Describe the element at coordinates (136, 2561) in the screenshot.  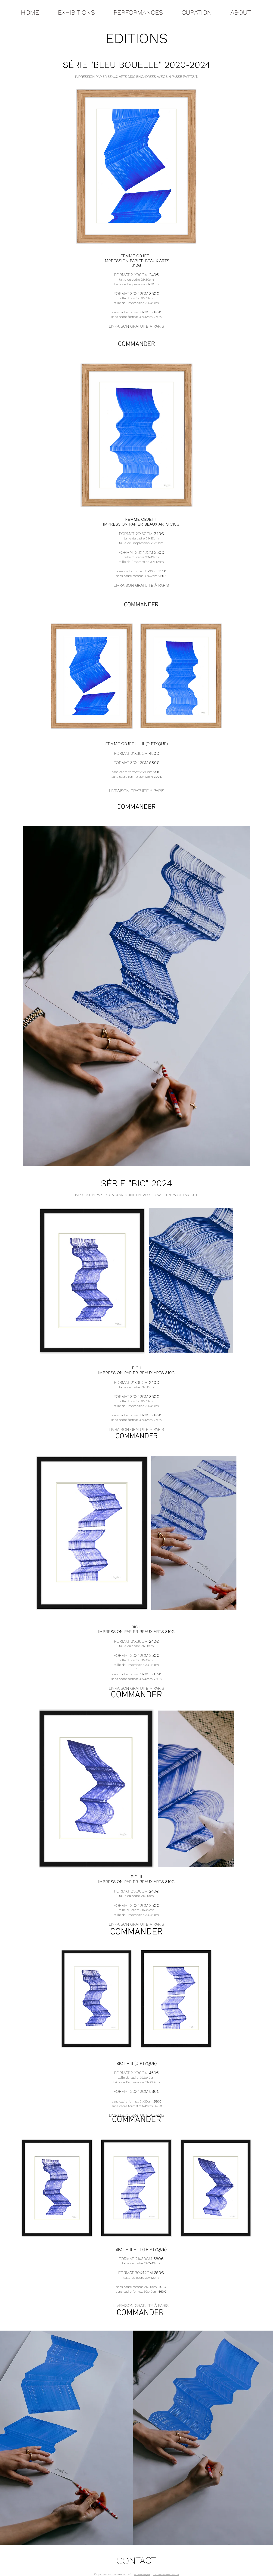
I see `[CONTACT]` at that location.